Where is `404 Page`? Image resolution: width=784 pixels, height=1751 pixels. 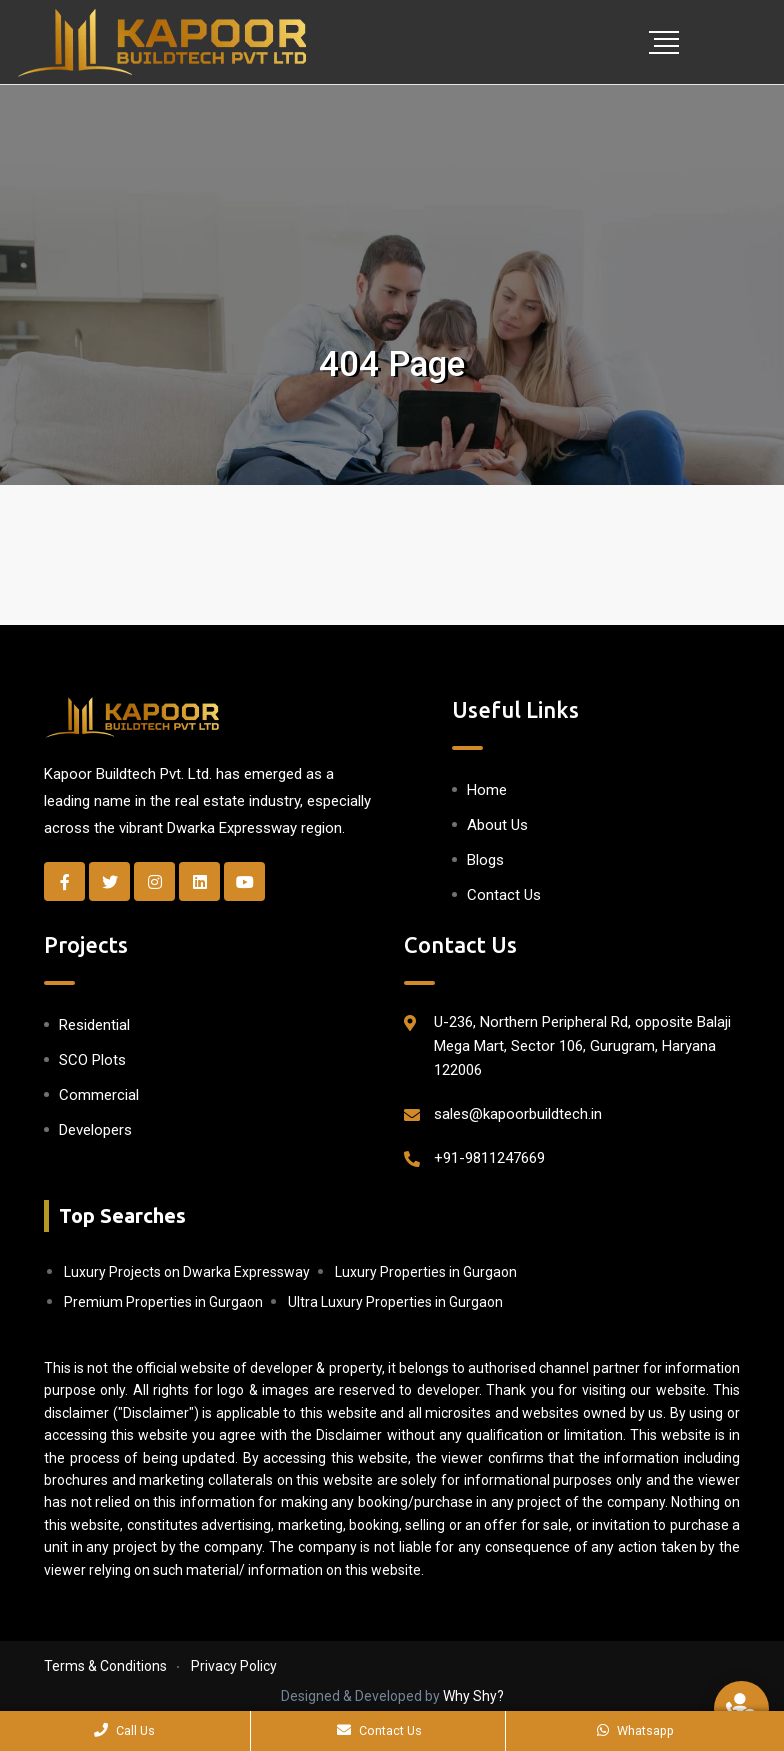 404 Page is located at coordinates (392, 364).